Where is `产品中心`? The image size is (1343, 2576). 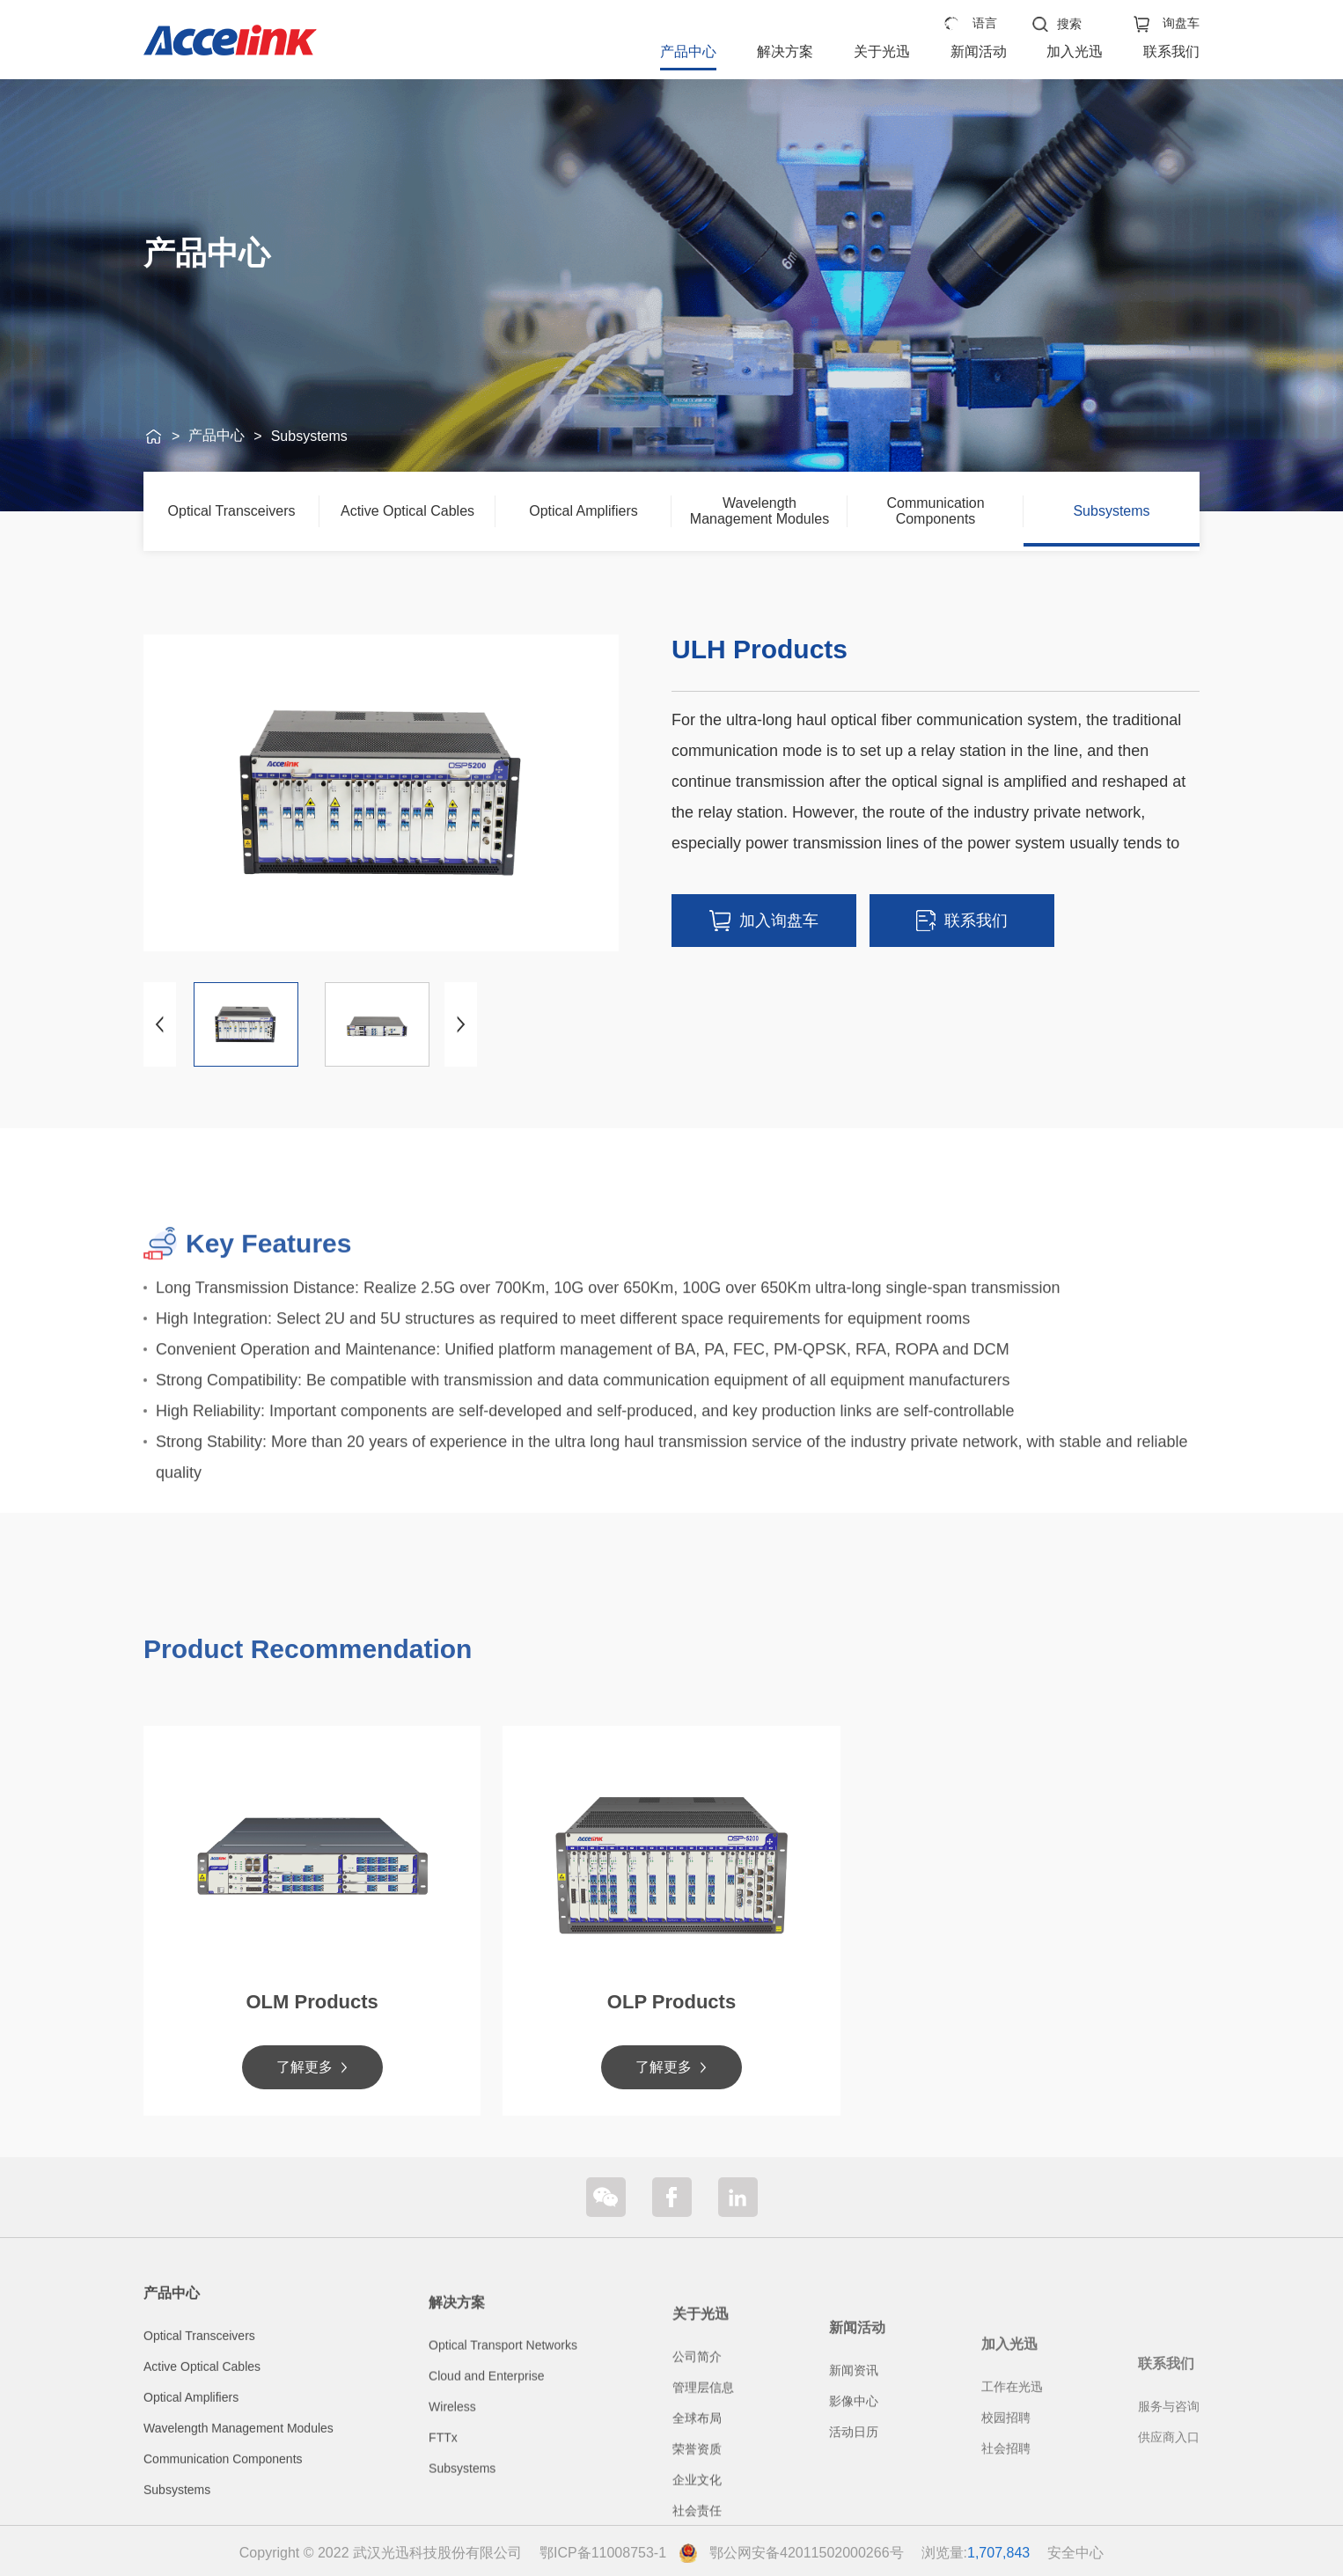
产品中心 is located at coordinates (688, 51).